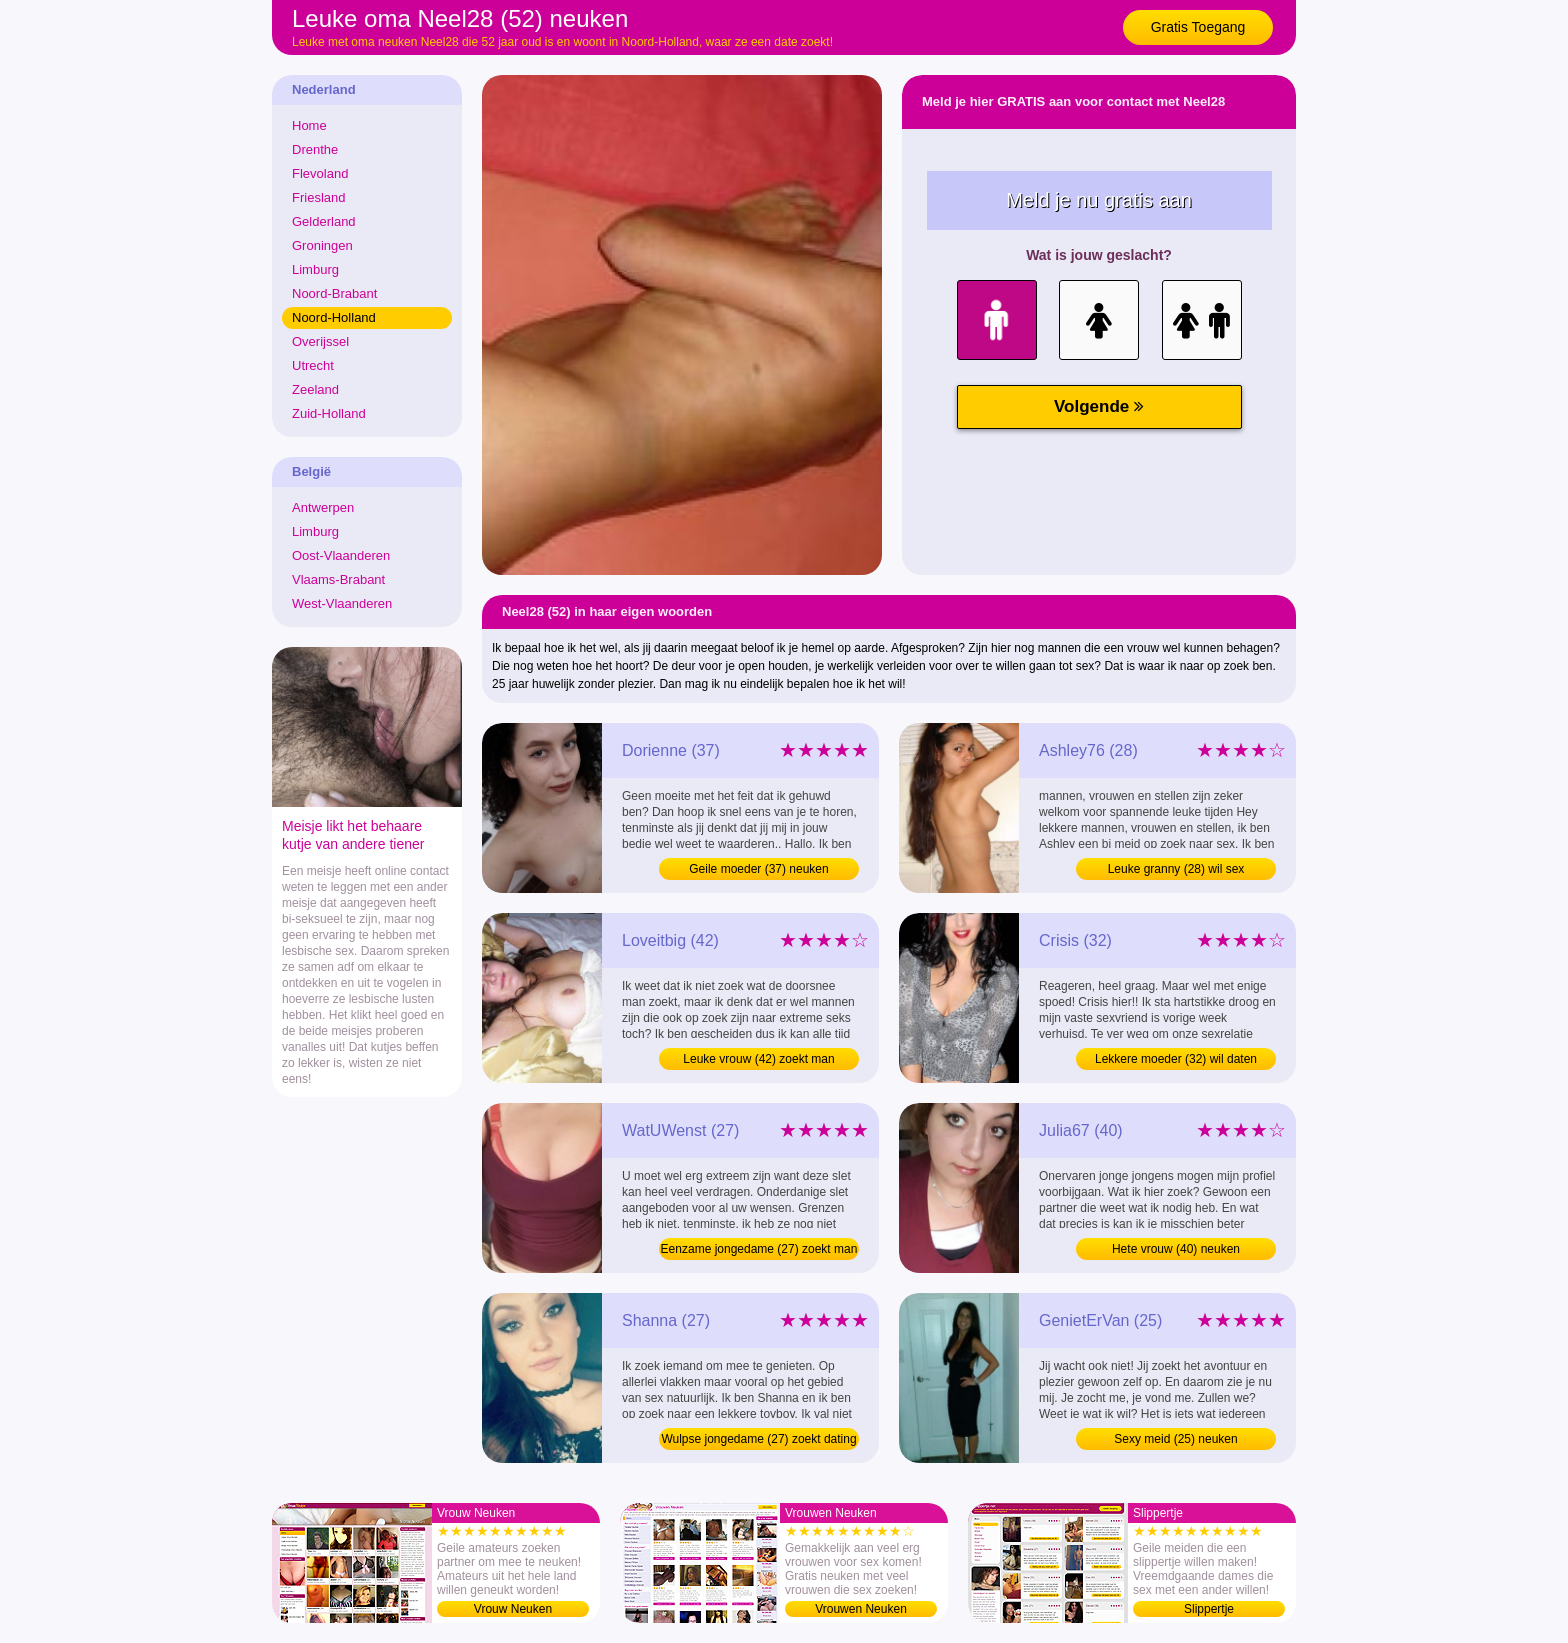 Image resolution: width=1568 pixels, height=1643 pixels. Describe the element at coordinates (324, 221) in the screenshot. I see `Gelderland` at that location.